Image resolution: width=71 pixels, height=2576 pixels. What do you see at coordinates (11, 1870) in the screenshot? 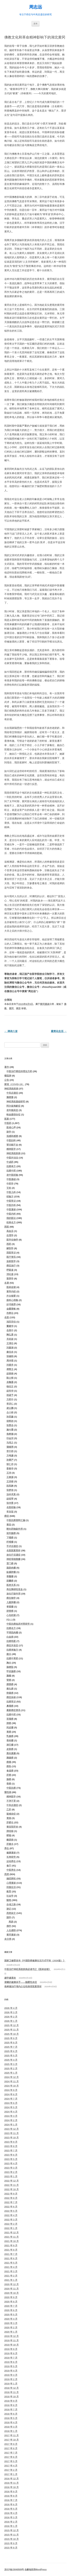
I see `中医养生` at bounding box center [11, 1870].